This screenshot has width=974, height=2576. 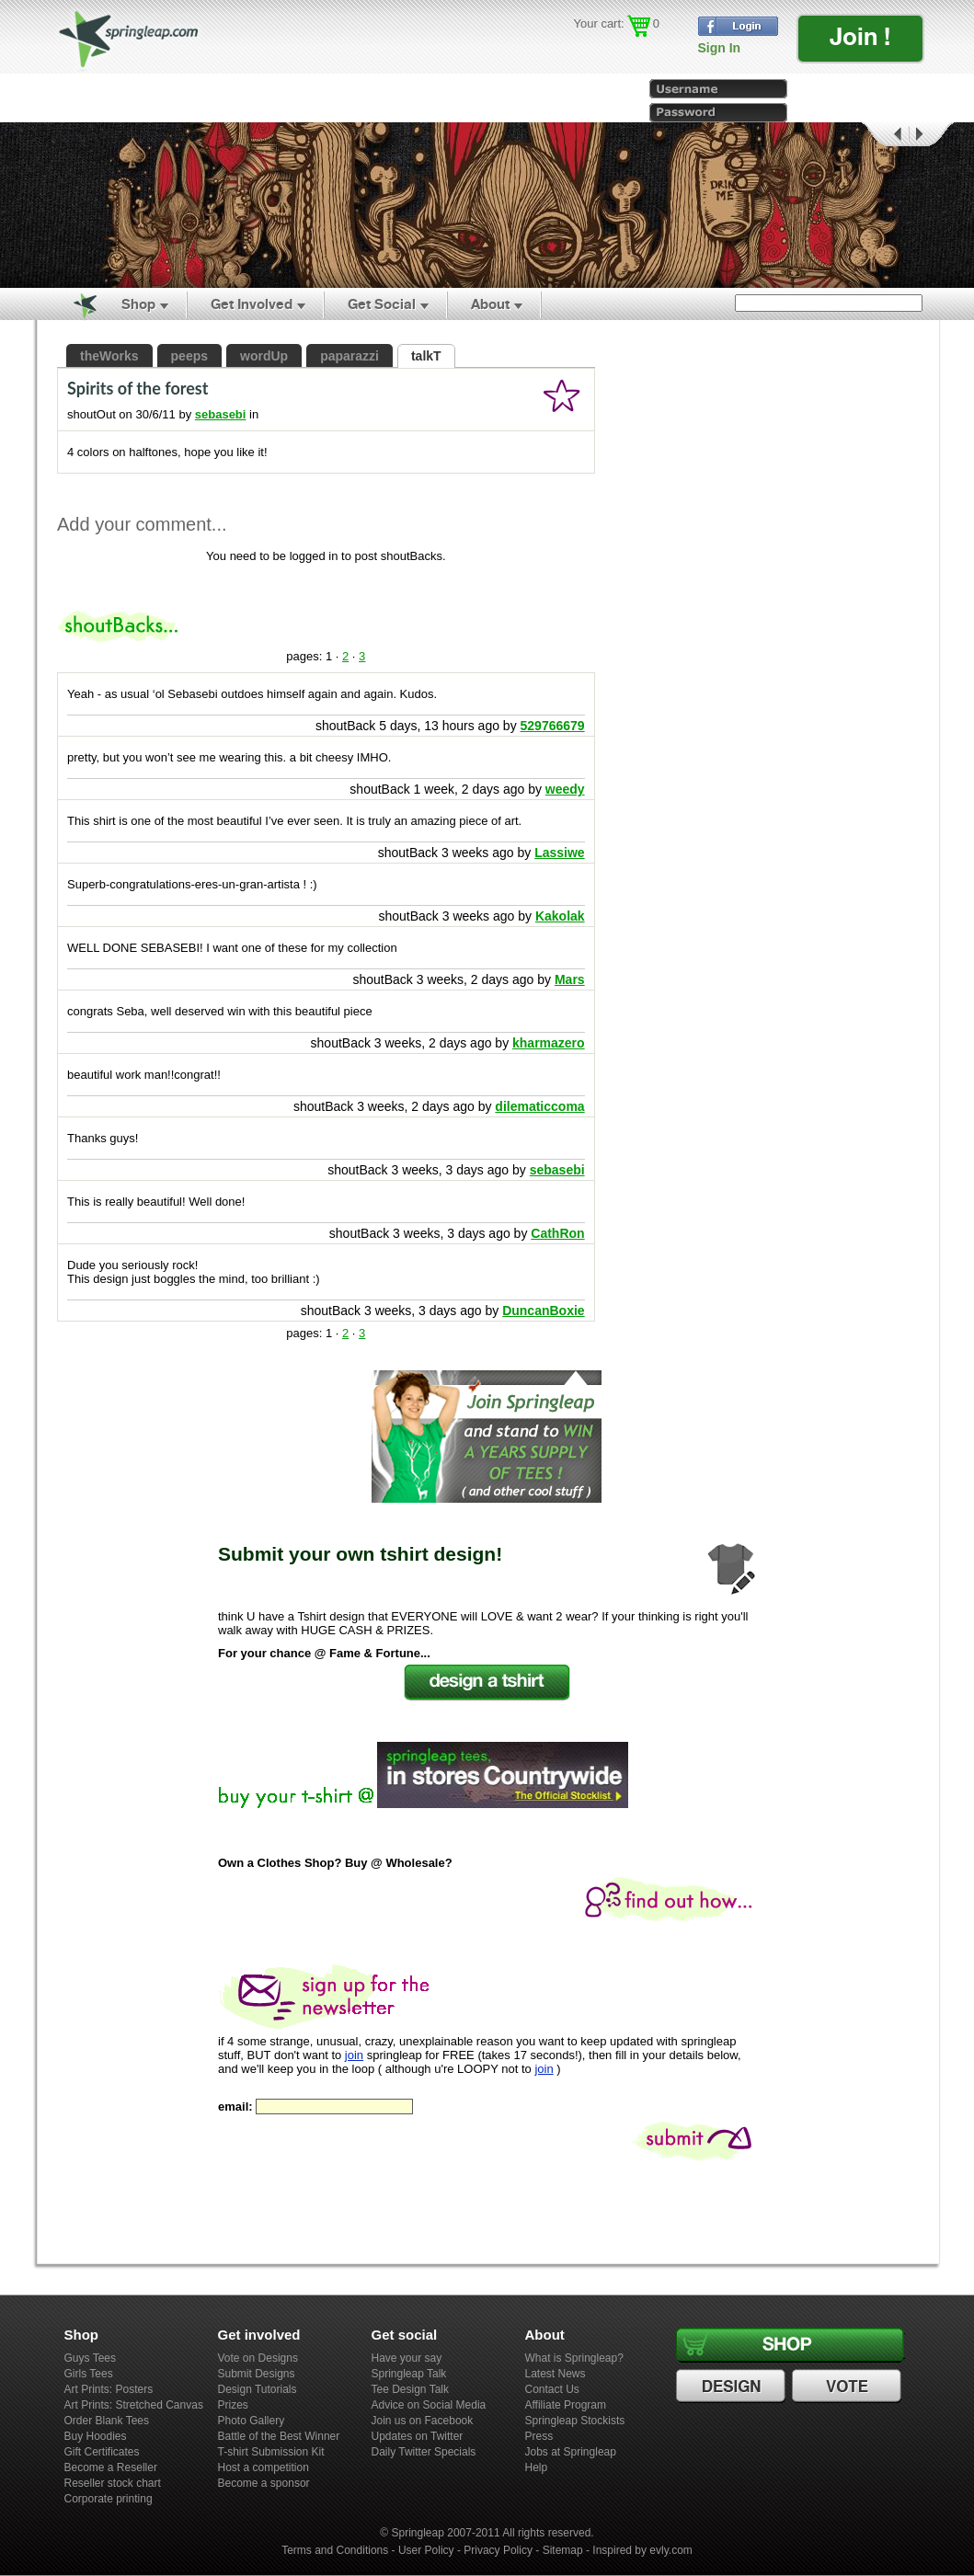 What do you see at coordinates (74, 304) in the screenshot?
I see `Home` at bounding box center [74, 304].